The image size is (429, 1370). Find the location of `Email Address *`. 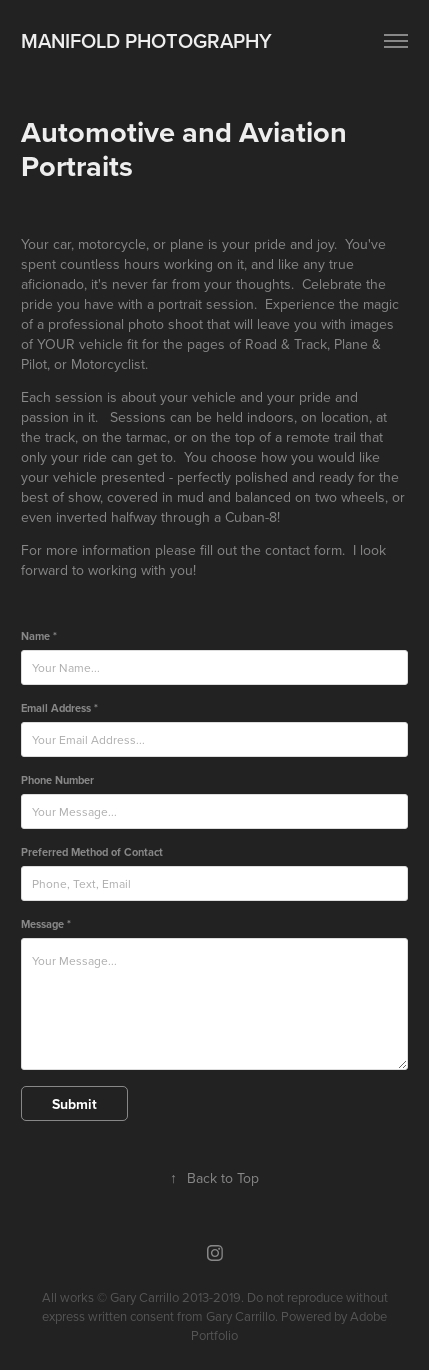

Email Address * is located at coordinates (59, 708).